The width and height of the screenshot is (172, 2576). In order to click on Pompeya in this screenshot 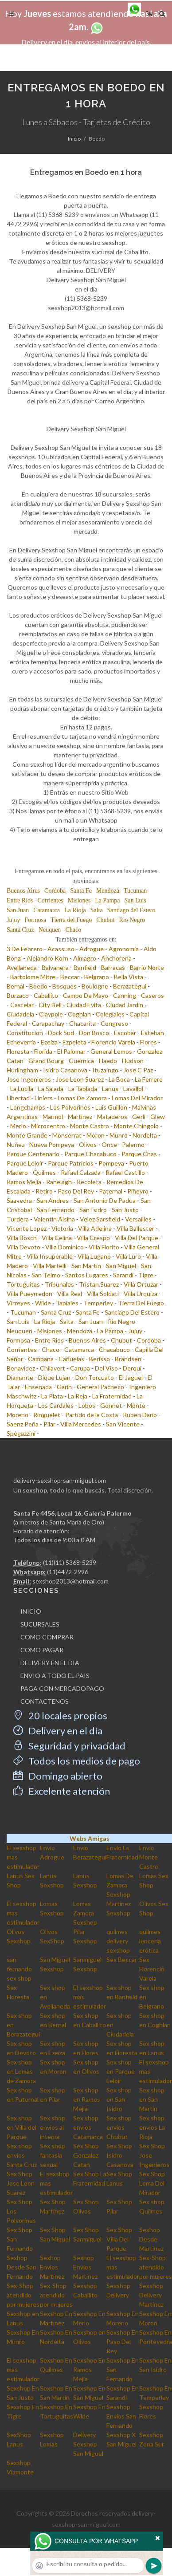, I will do `click(111, 1163)`.